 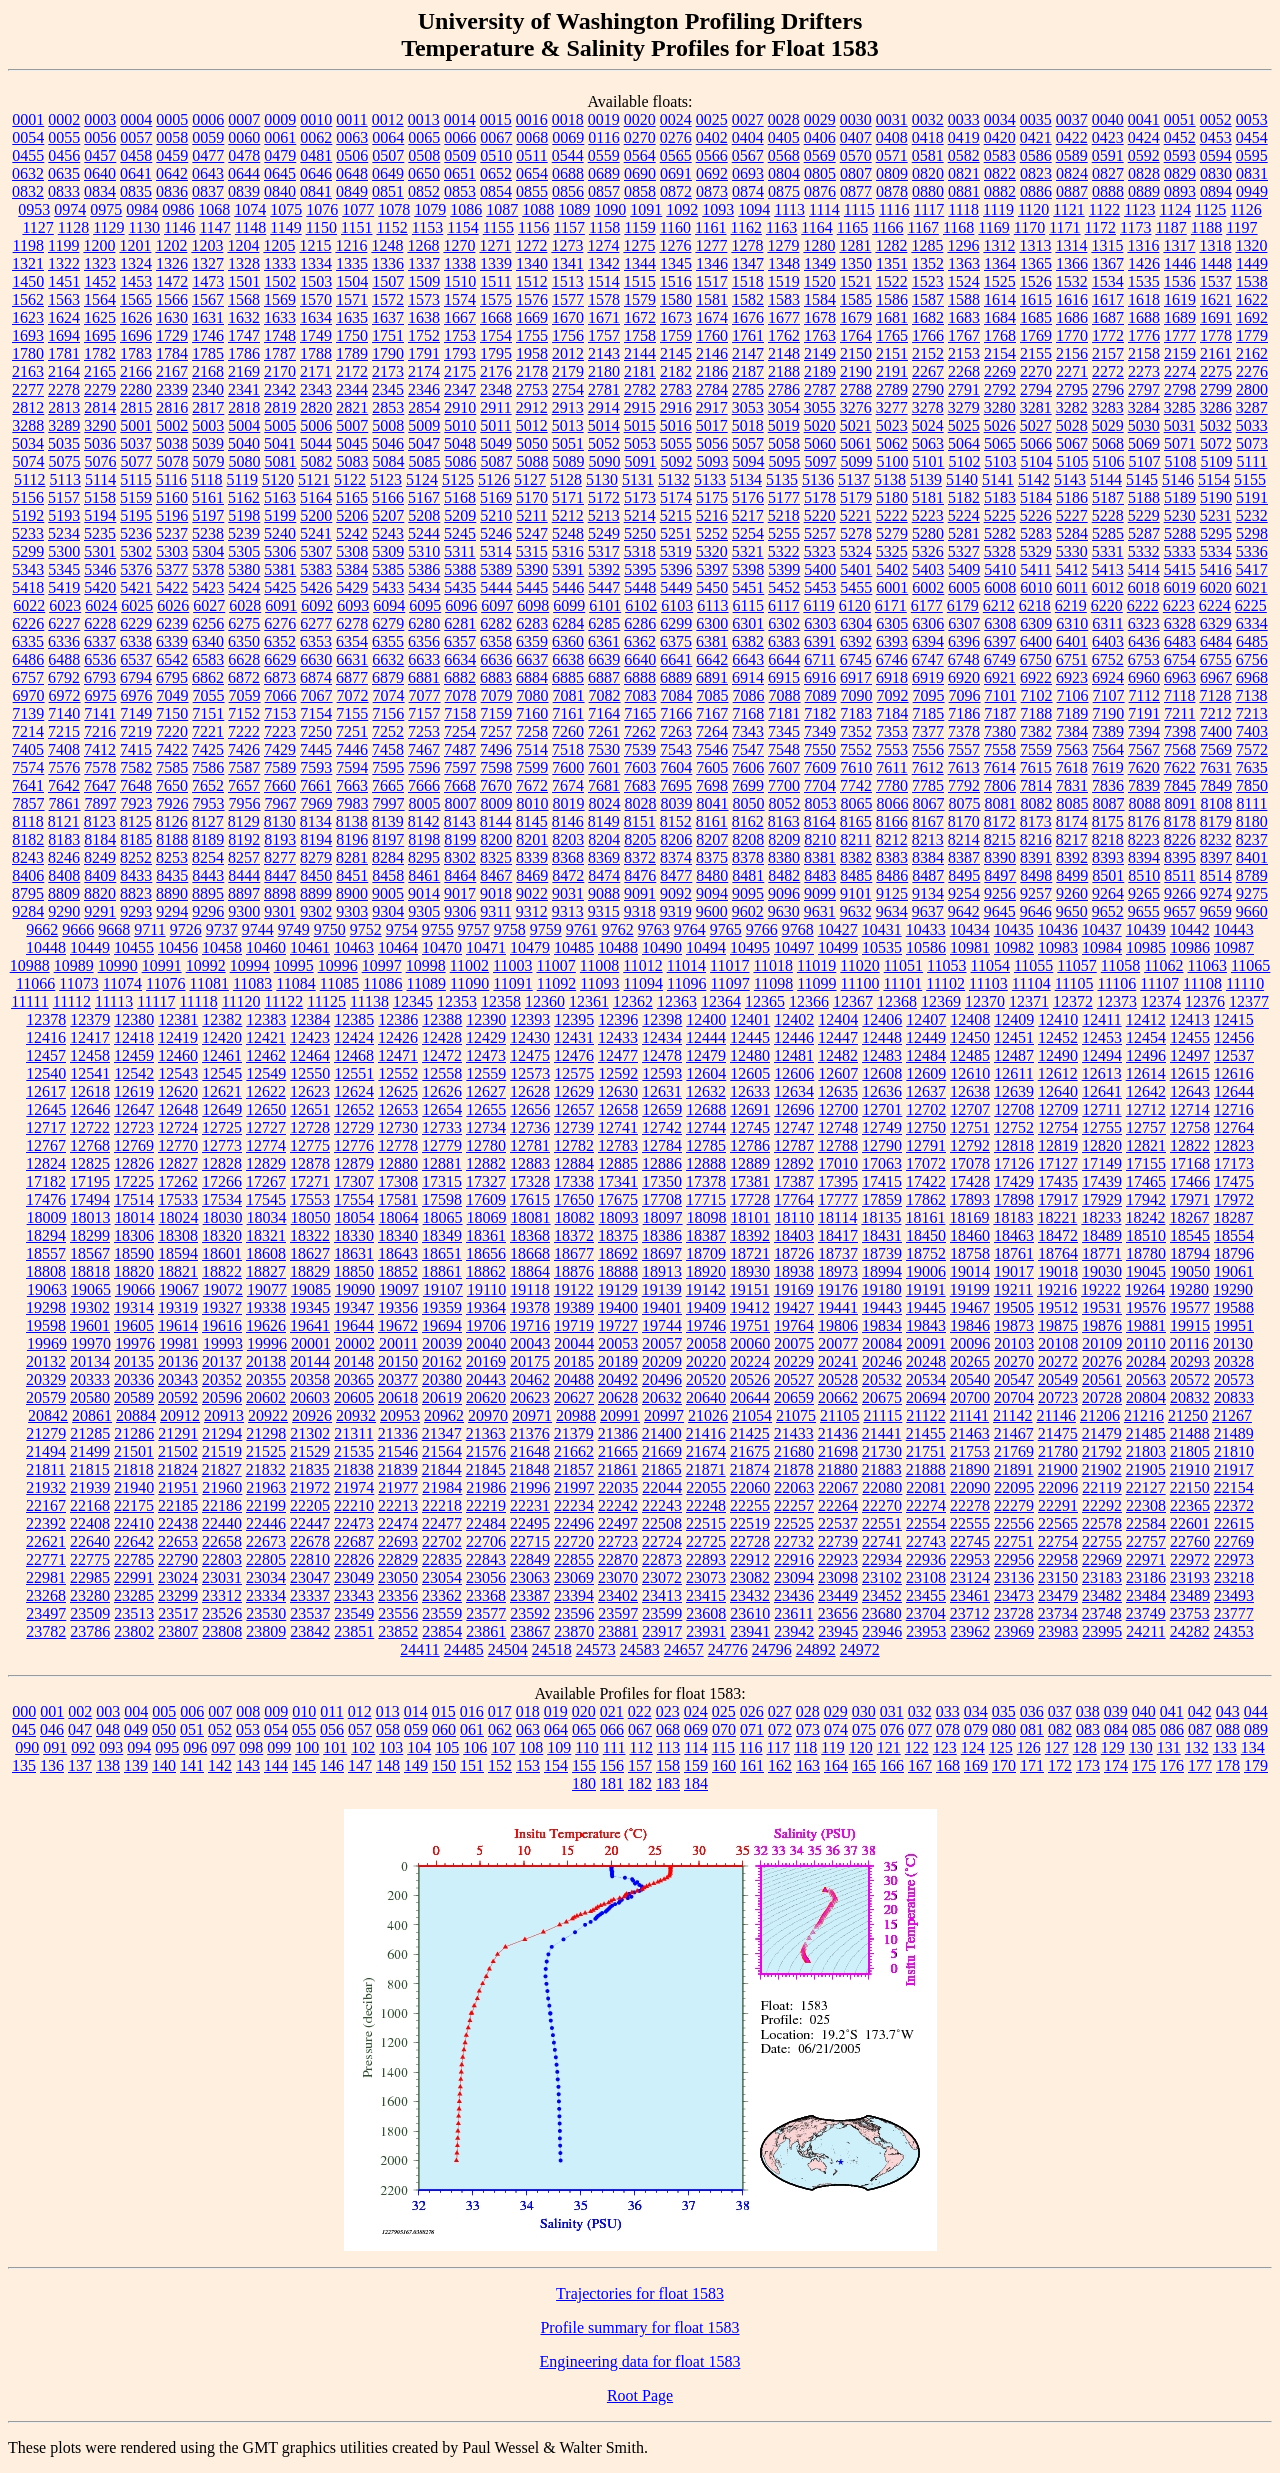 I want to click on 12400, so click(x=706, y=1019).